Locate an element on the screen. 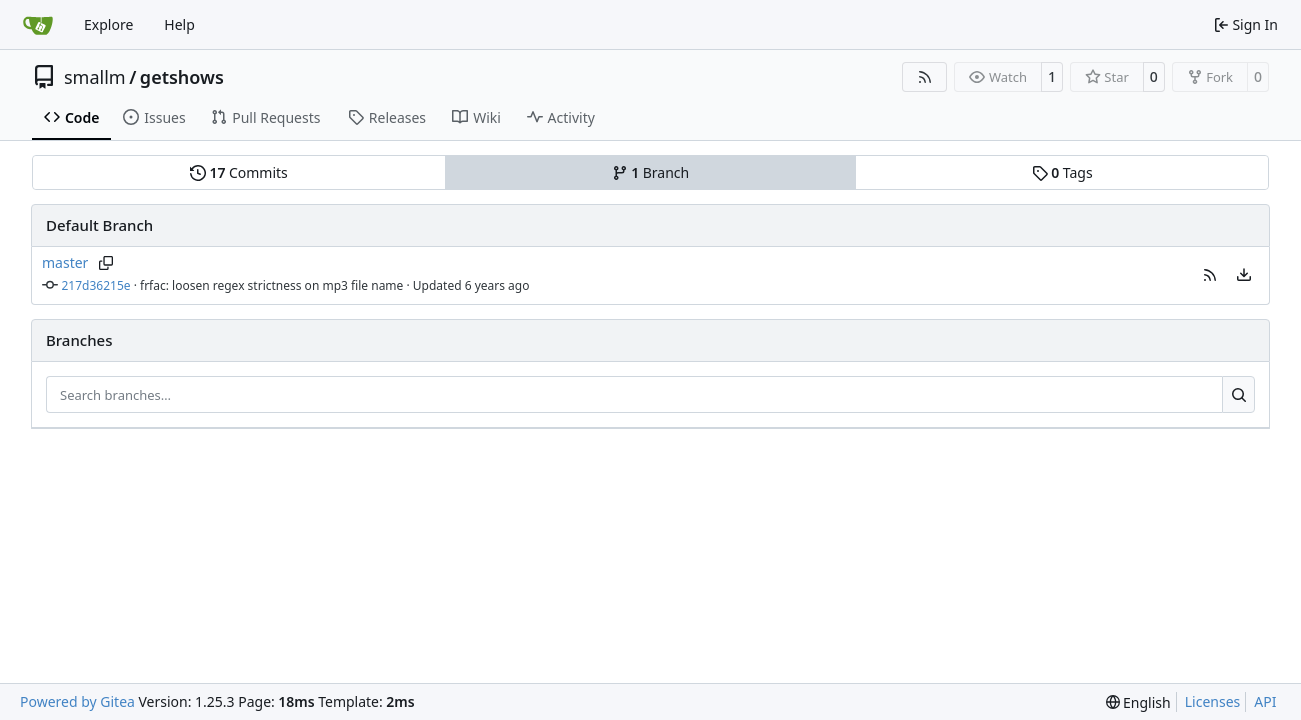 The image size is (1301, 720). Help is located at coordinates (179, 24).